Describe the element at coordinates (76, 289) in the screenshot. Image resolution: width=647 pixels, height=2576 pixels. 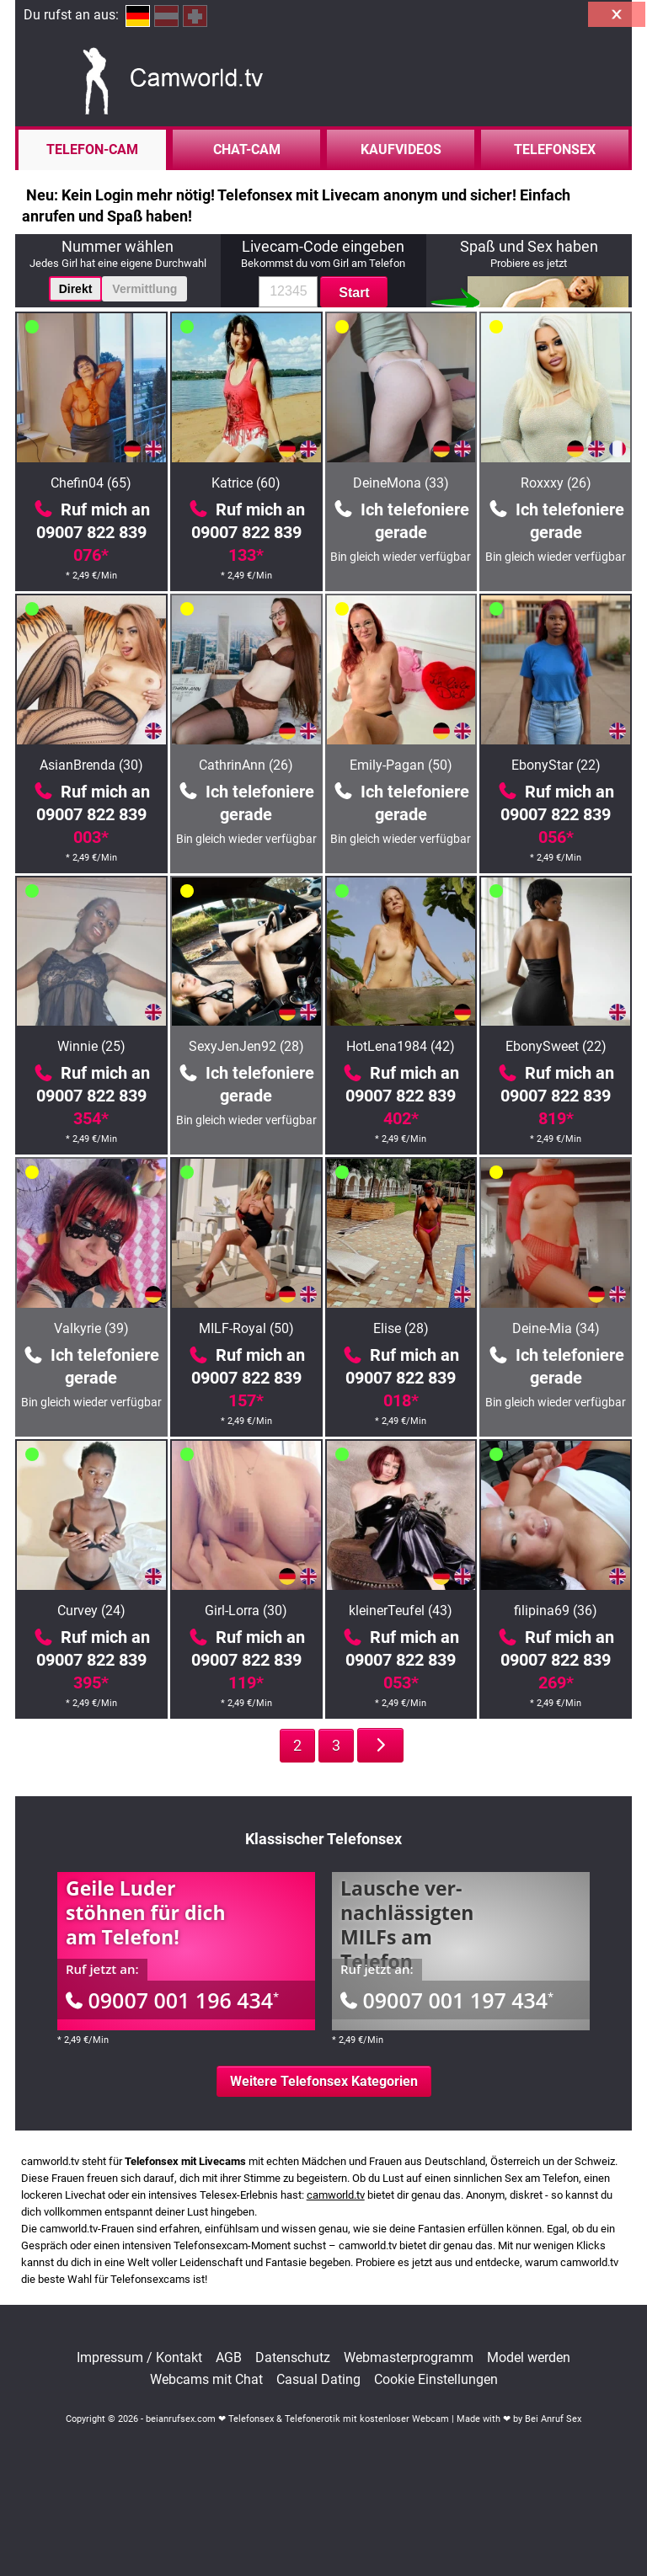
I see `Direkt` at that location.